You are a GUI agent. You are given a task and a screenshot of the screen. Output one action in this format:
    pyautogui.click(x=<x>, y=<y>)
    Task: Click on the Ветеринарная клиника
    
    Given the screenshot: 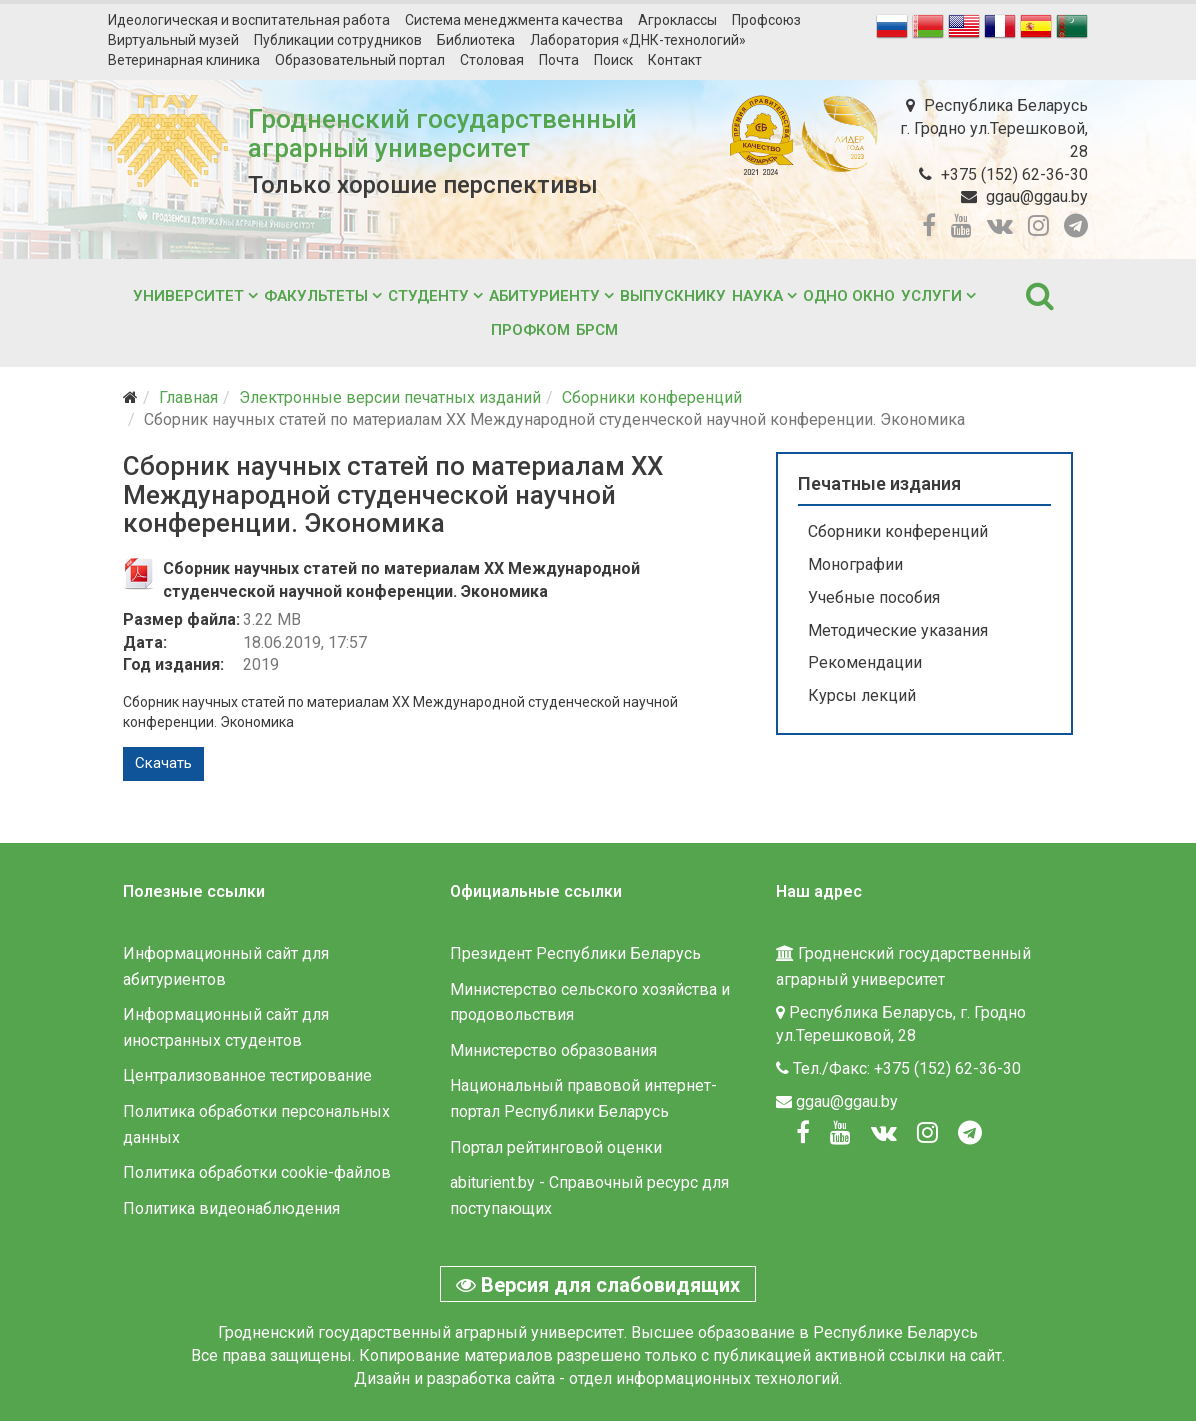 What is the action you would take?
    pyautogui.click(x=184, y=60)
    